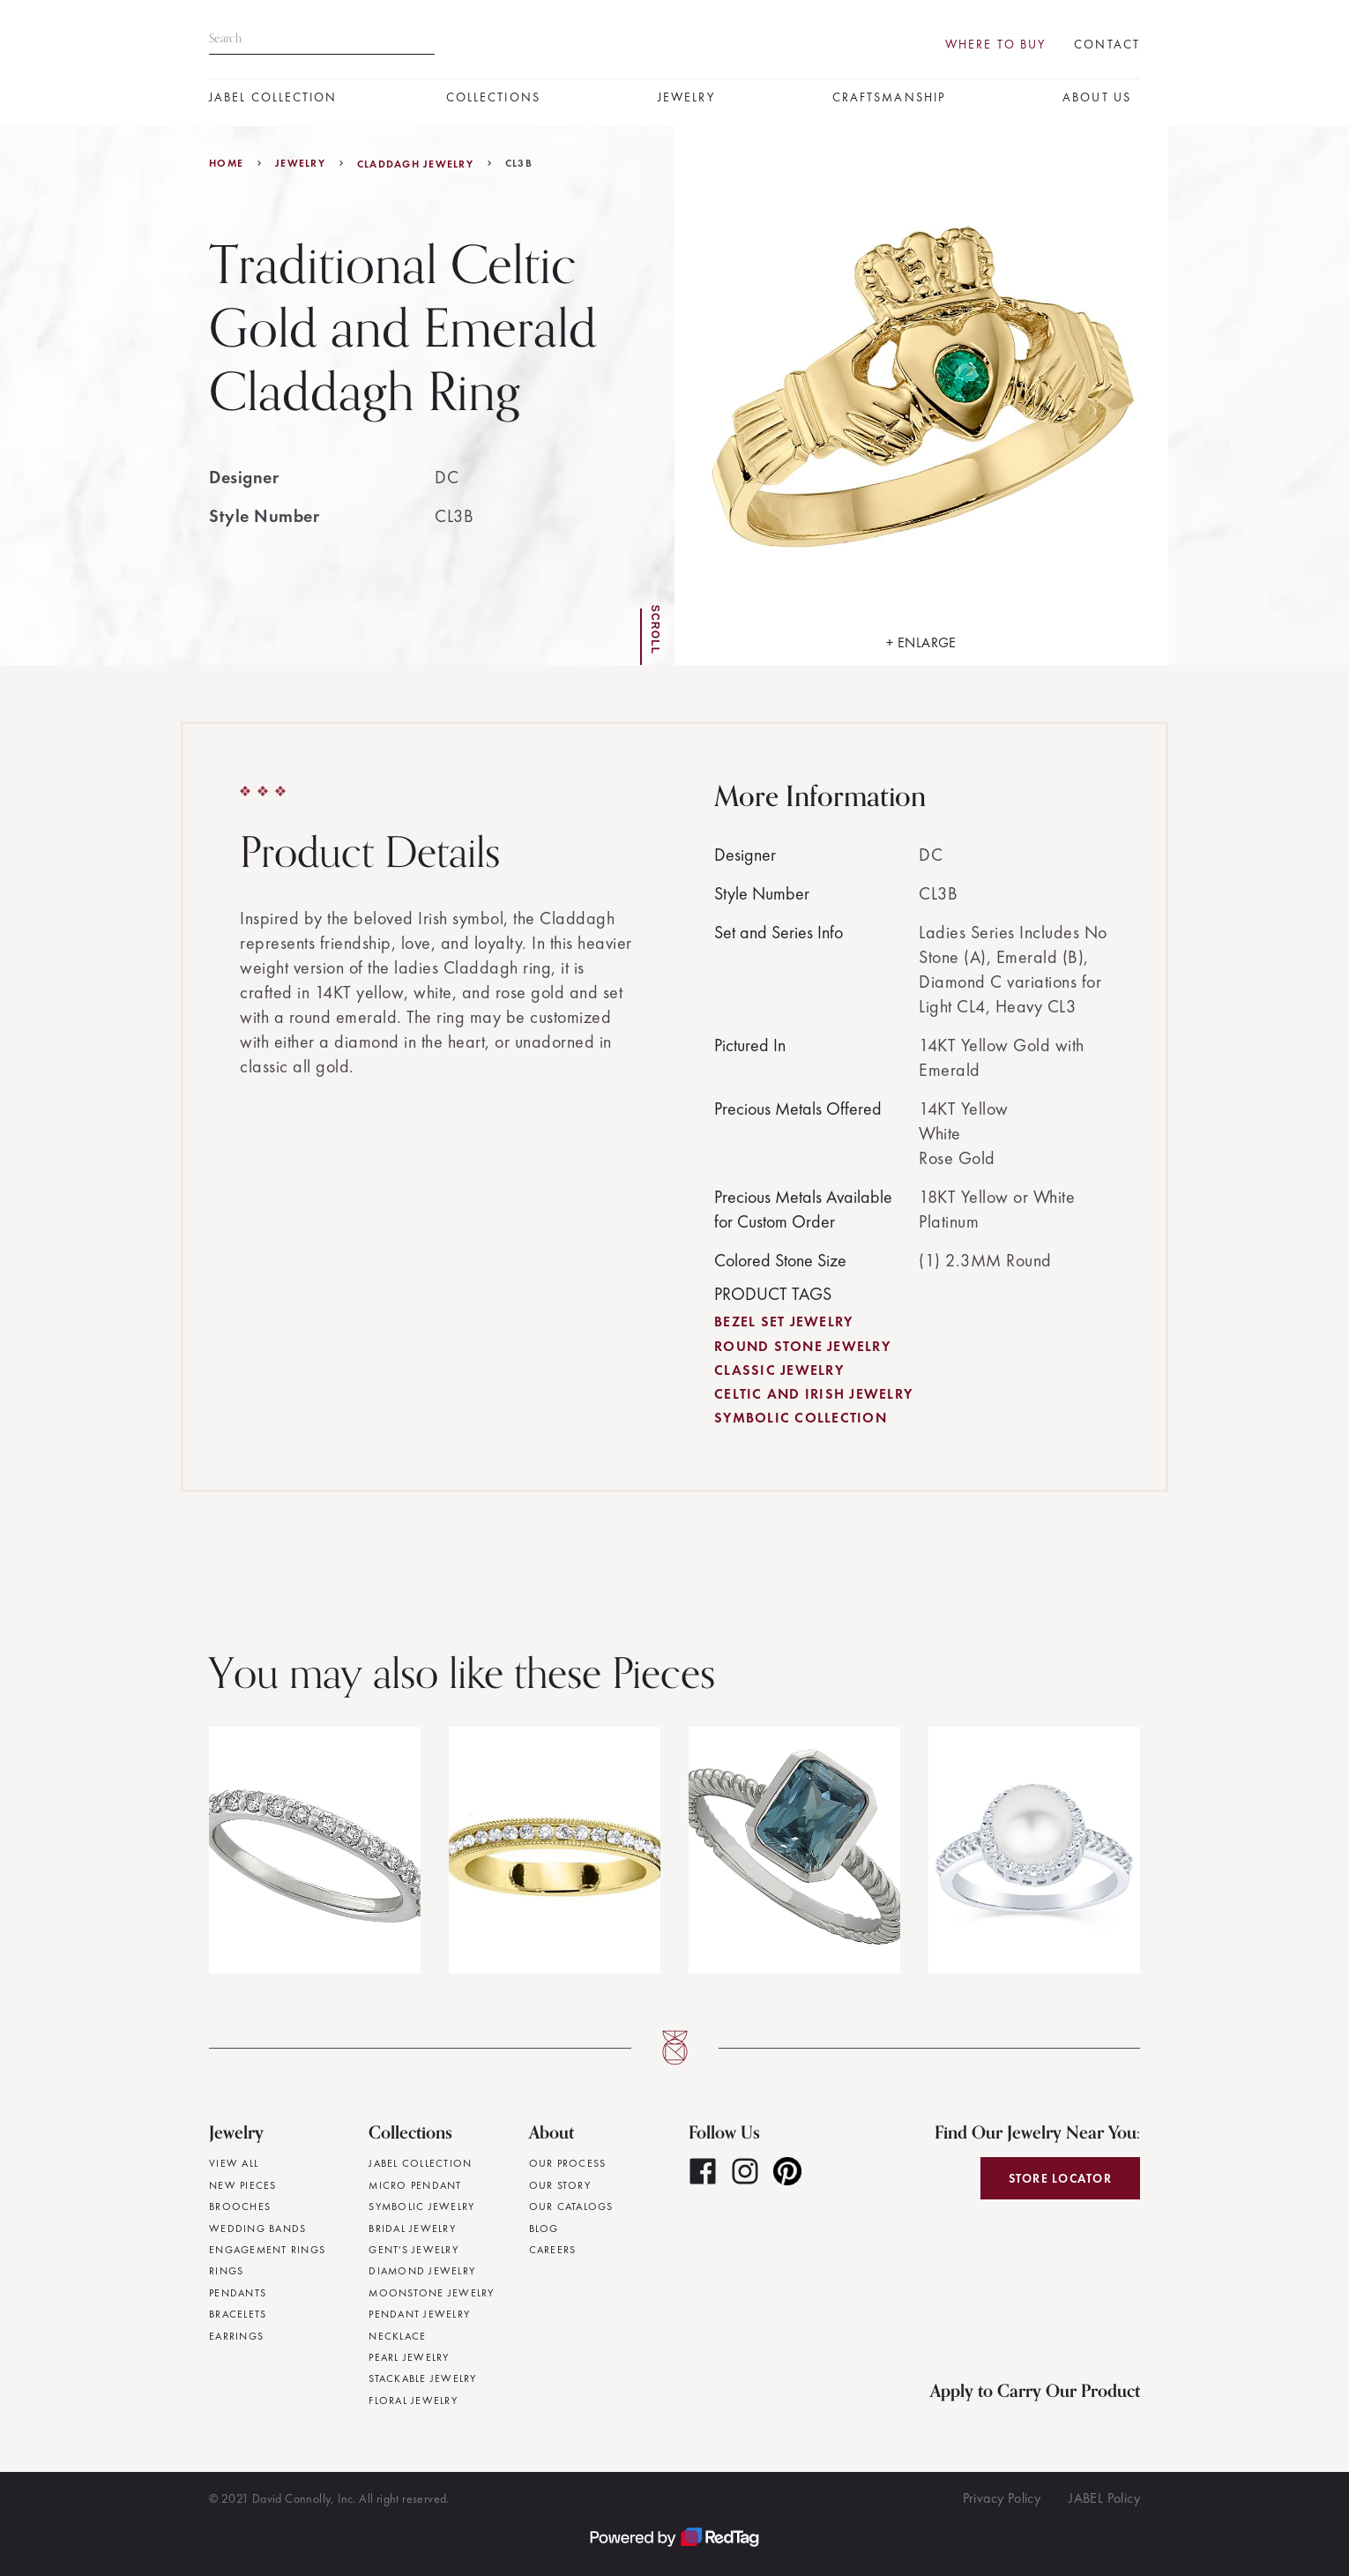 This screenshot has width=1349, height=2576. What do you see at coordinates (779, 1370) in the screenshot?
I see `Classic Jewelry` at bounding box center [779, 1370].